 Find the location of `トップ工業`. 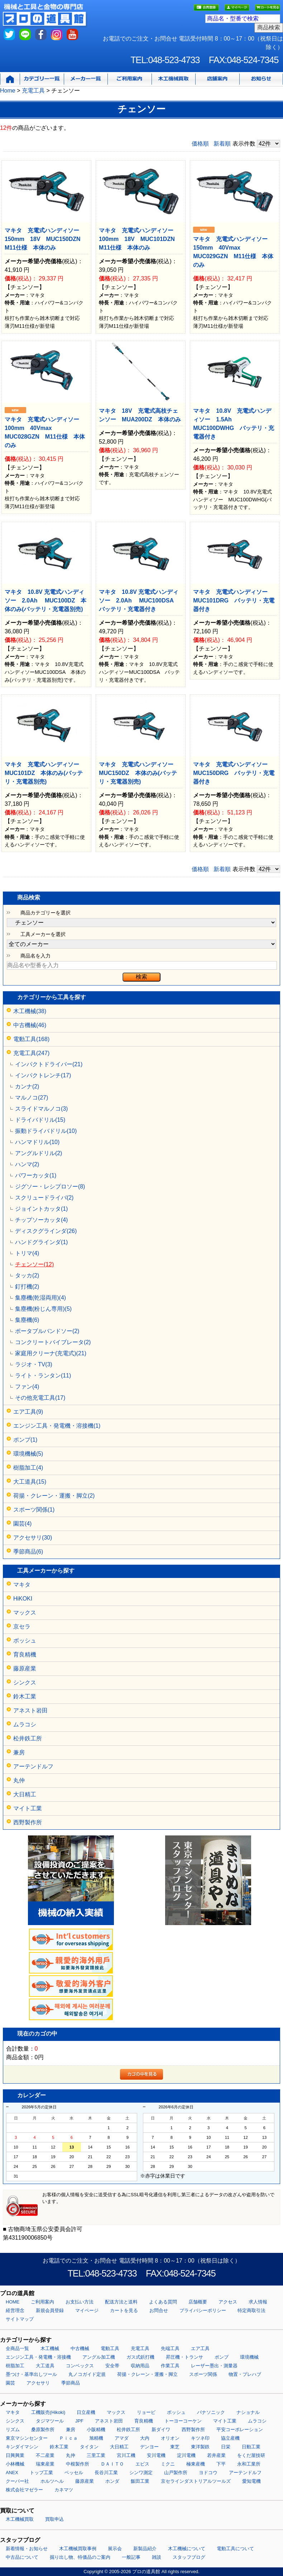

トップ工業 is located at coordinates (41, 2472).